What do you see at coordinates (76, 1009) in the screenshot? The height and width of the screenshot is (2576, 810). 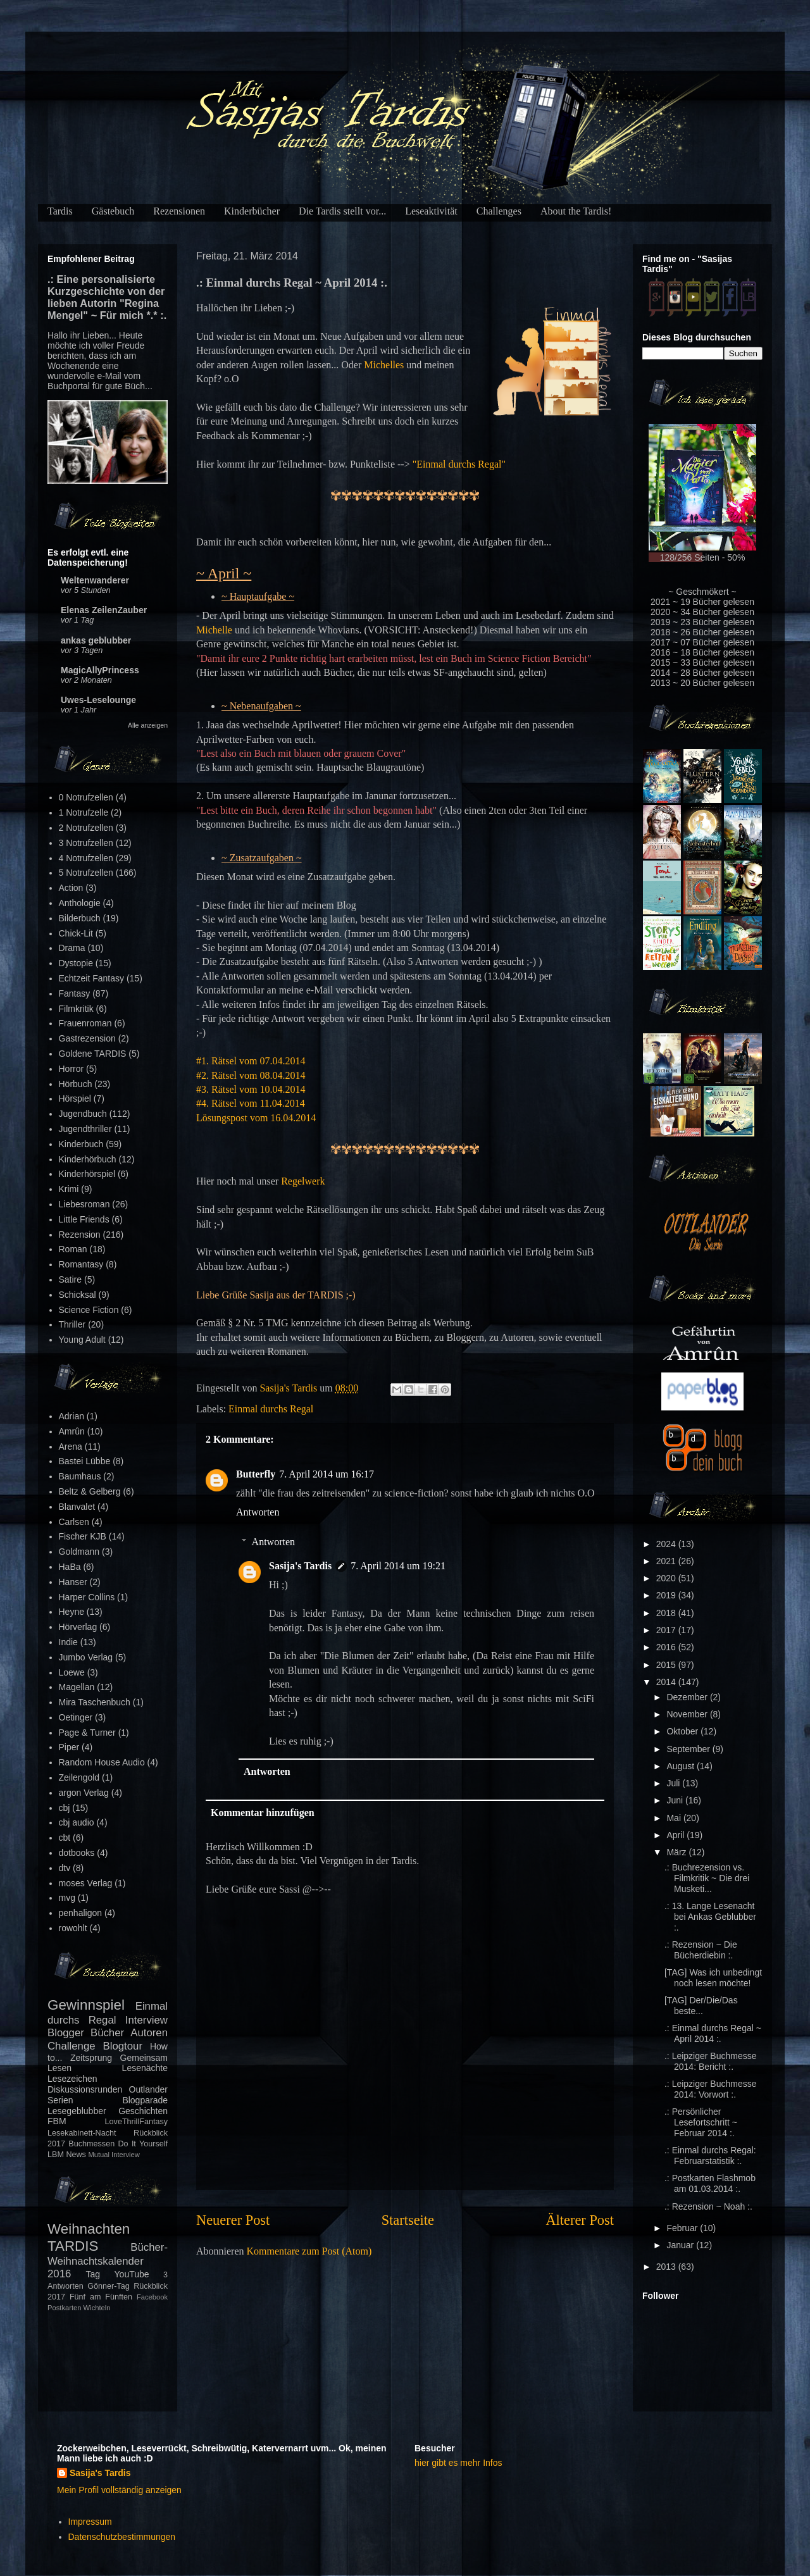 I see `Filmkritik` at bounding box center [76, 1009].